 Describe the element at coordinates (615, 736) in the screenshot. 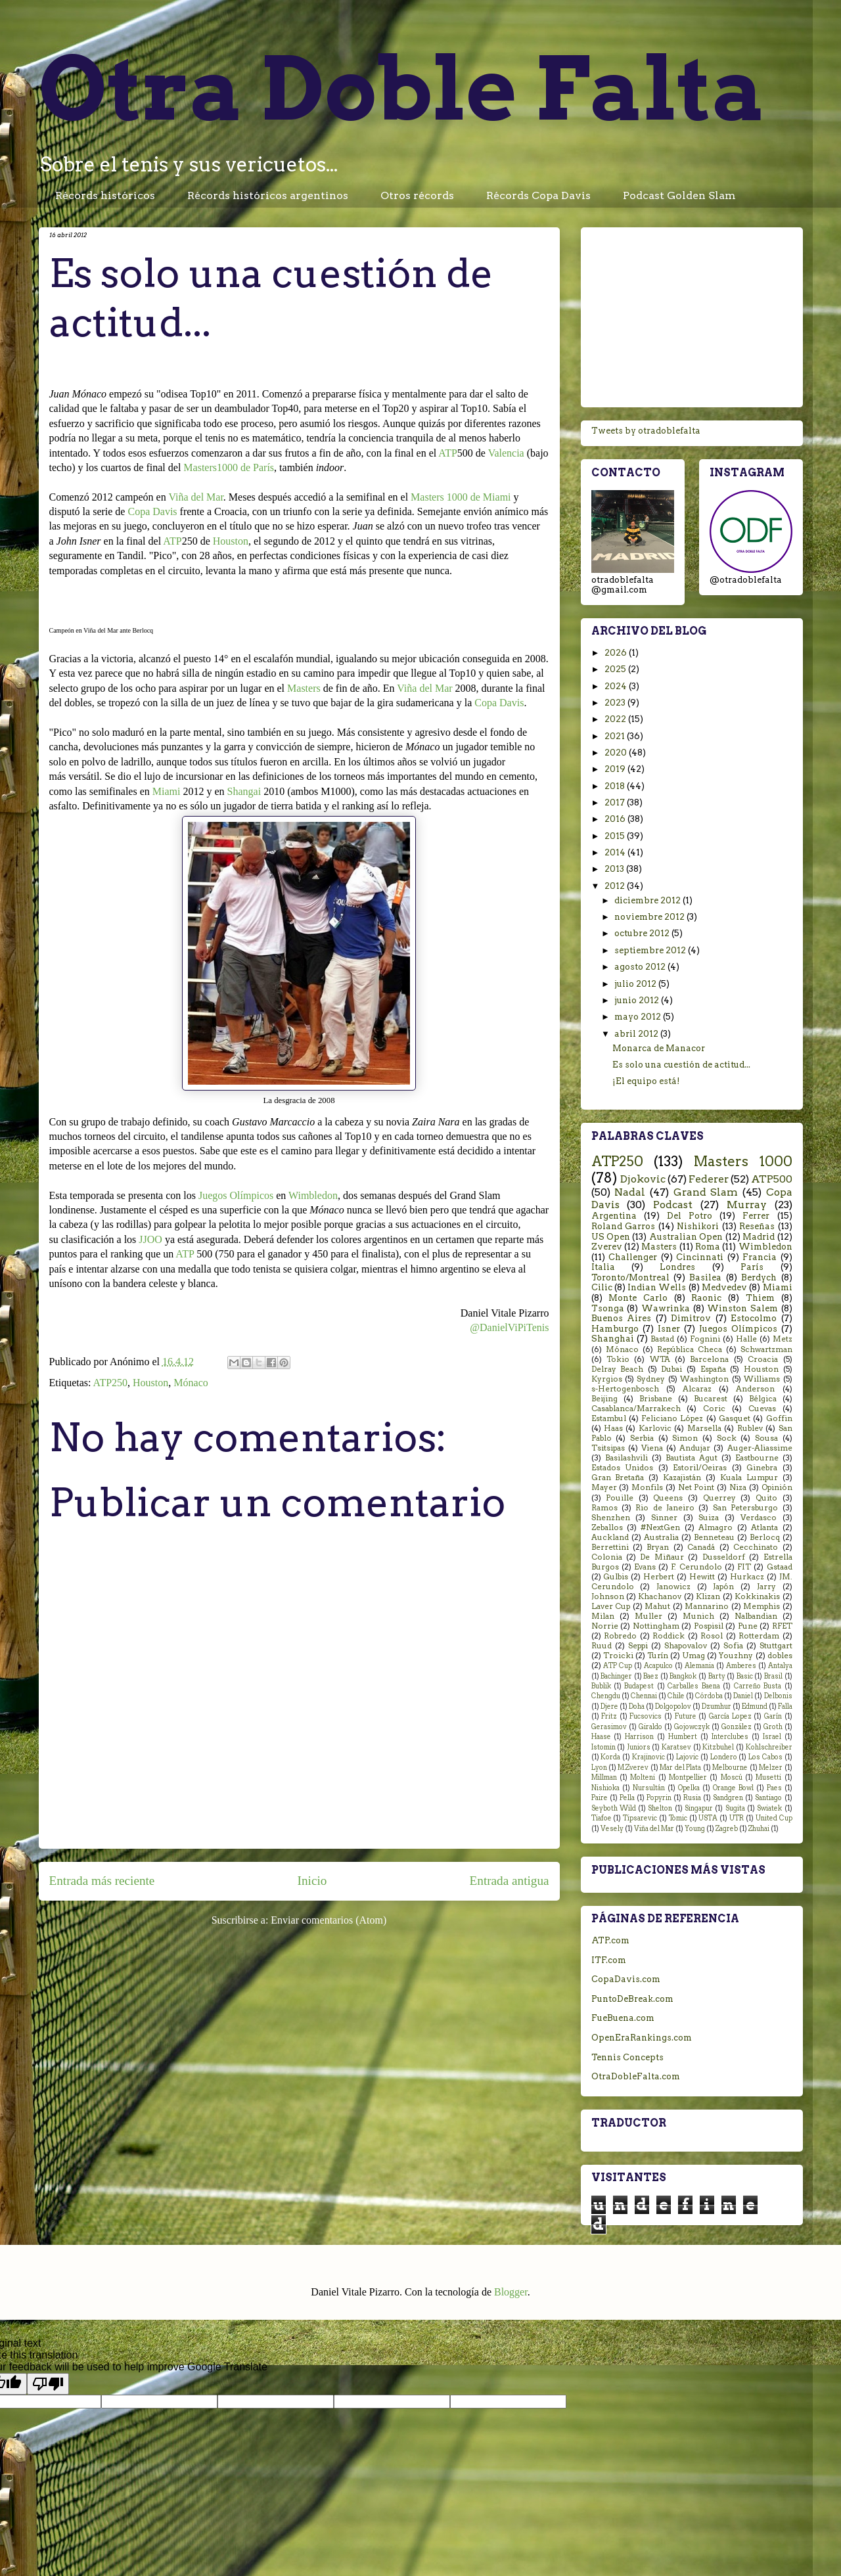

I see `2021` at that location.